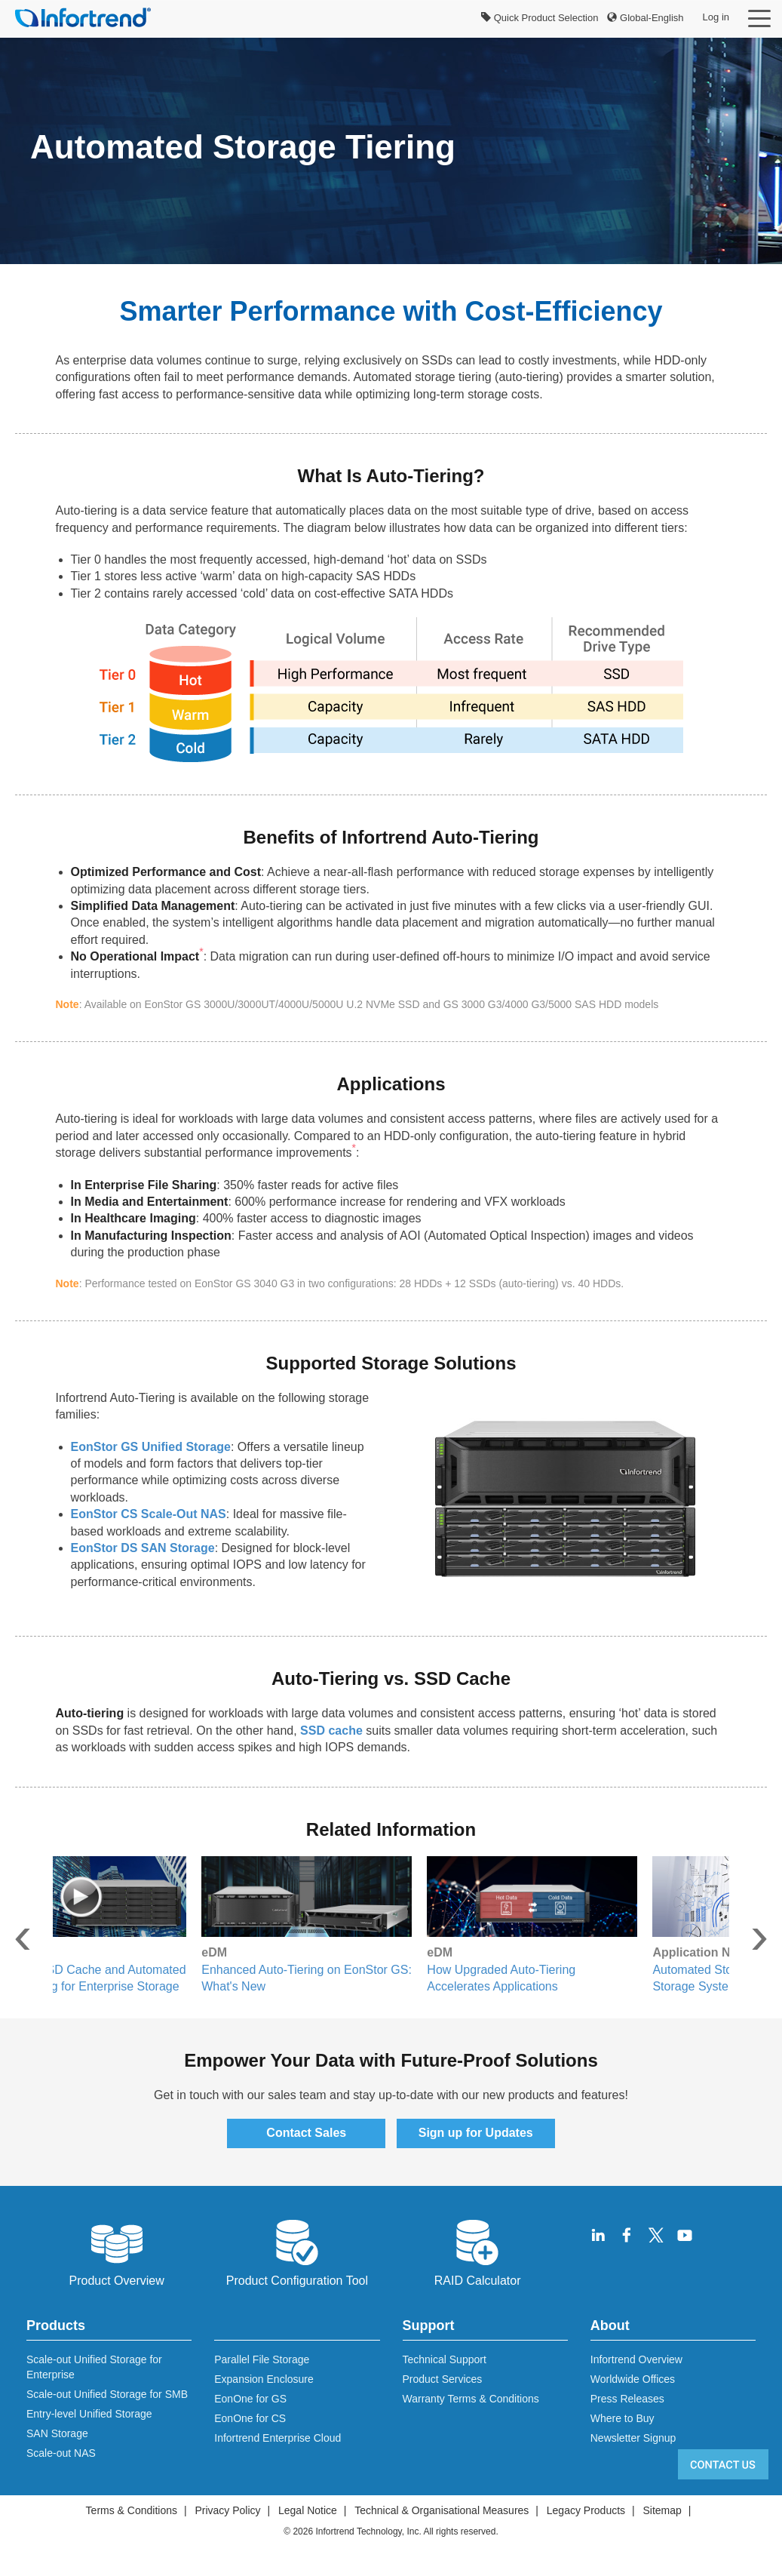  I want to click on Terms & Conditions, so click(131, 2510).